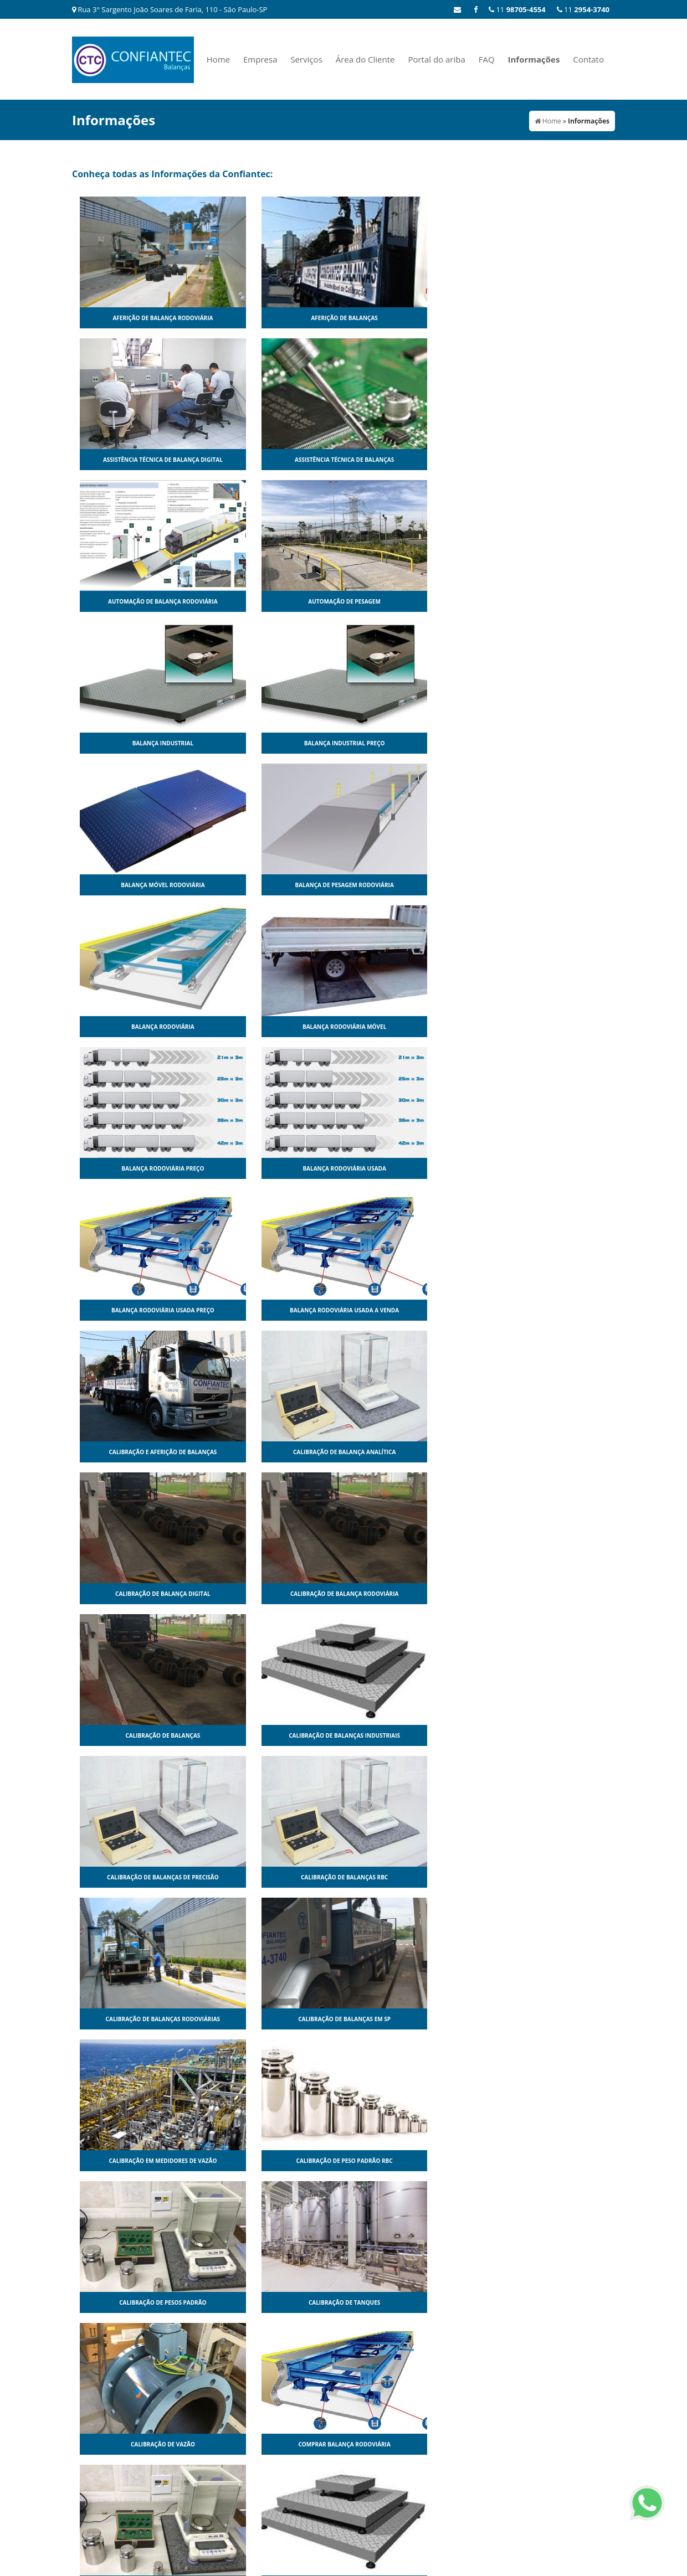  What do you see at coordinates (139, 1027) in the screenshot?
I see `Calibração de balanças` at bounding box center [139, 1027].